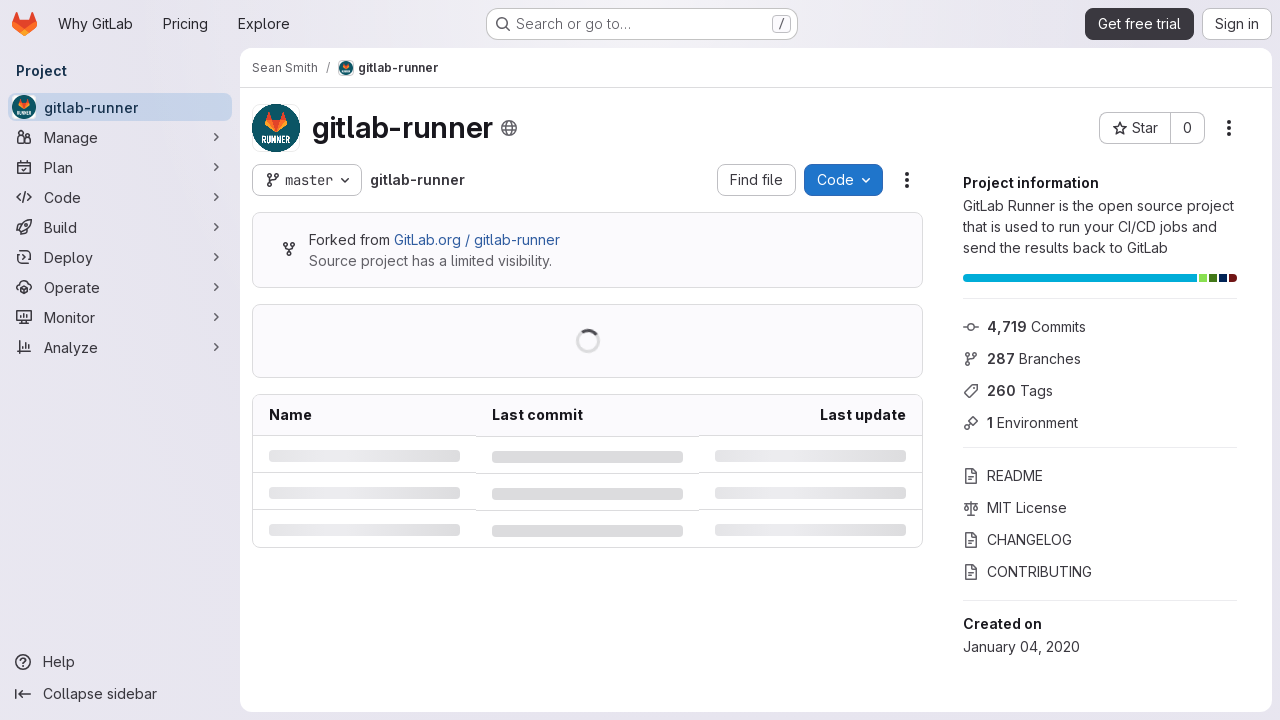 Image resolution: width=1280 pixels, height=720 pixels. What do you see at coordinates (477, 239) in the screenshot?
I see `GitLab.org / gitlab-runner` at bounding box center [477, 239].